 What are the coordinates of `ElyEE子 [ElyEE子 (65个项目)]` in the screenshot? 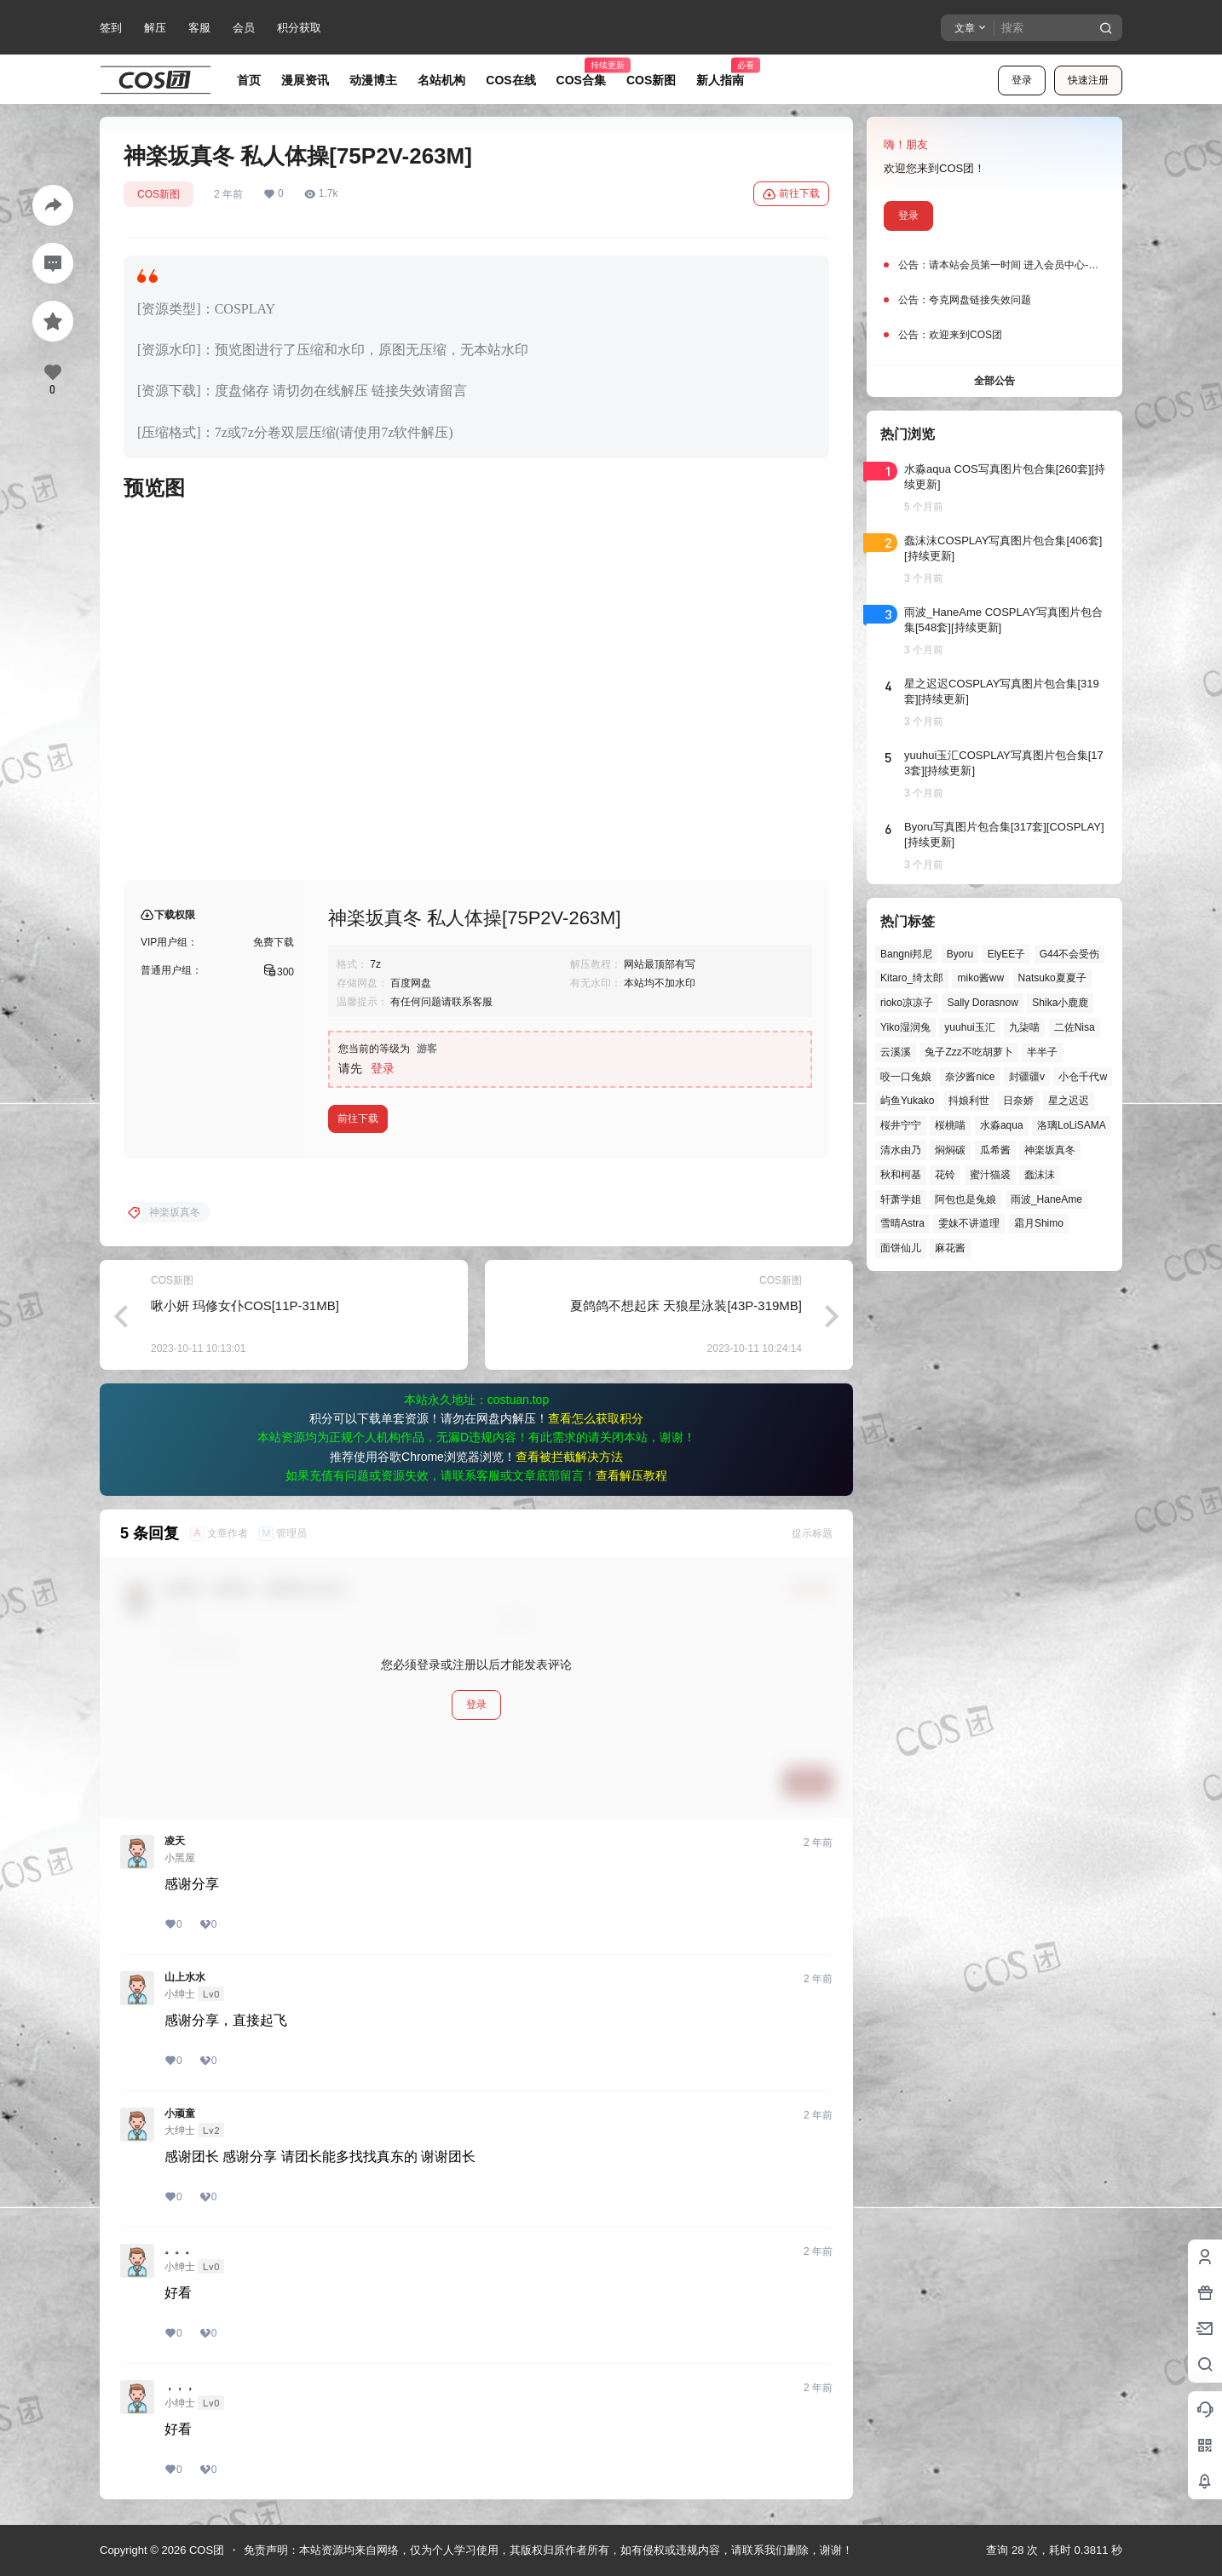 It's located at (1007, 954).